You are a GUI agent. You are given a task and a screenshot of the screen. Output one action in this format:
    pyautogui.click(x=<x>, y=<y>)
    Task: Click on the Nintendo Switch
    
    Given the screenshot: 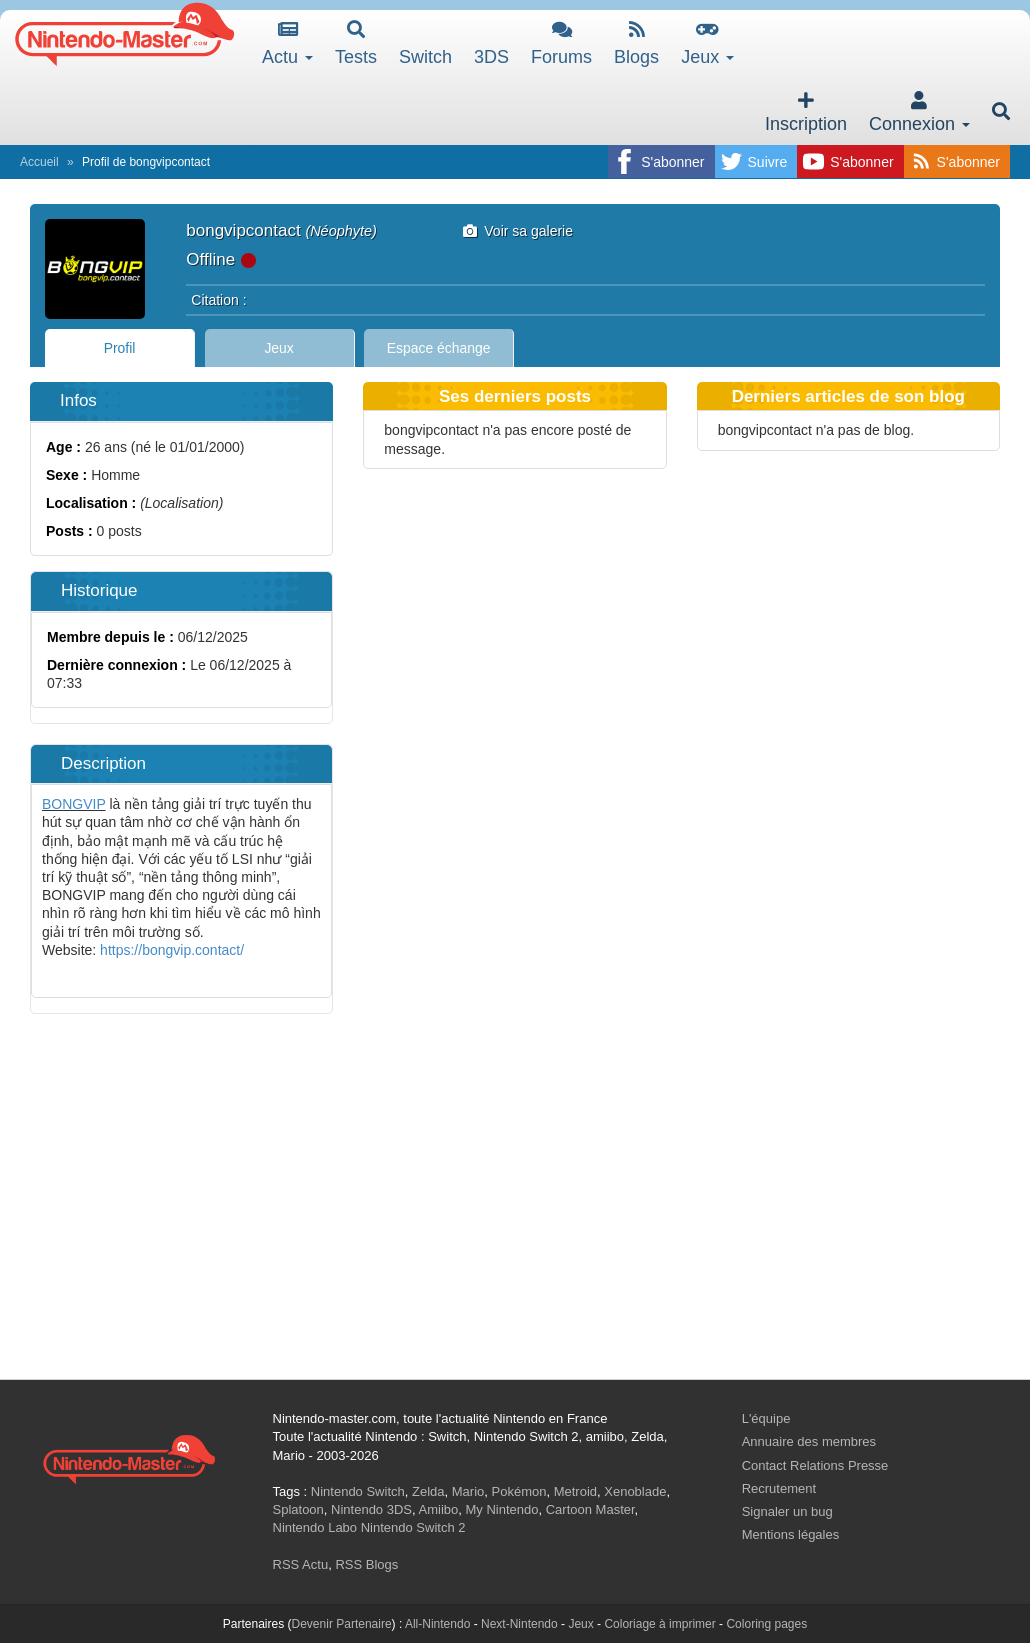 What is the action you would take?
    pyautogui.click(x=358, y=1491)
    